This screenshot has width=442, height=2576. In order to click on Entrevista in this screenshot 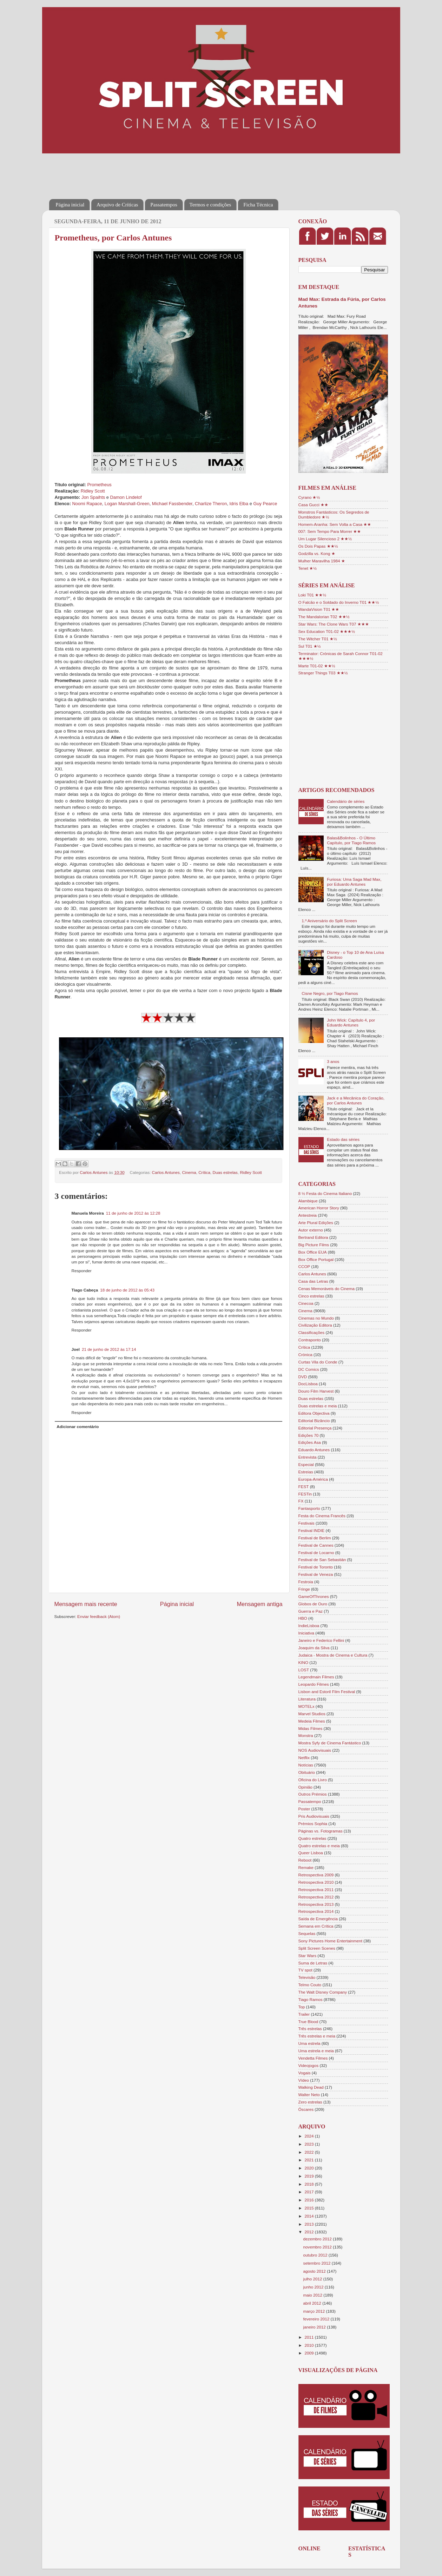, I will do `click(307, 1457)`.